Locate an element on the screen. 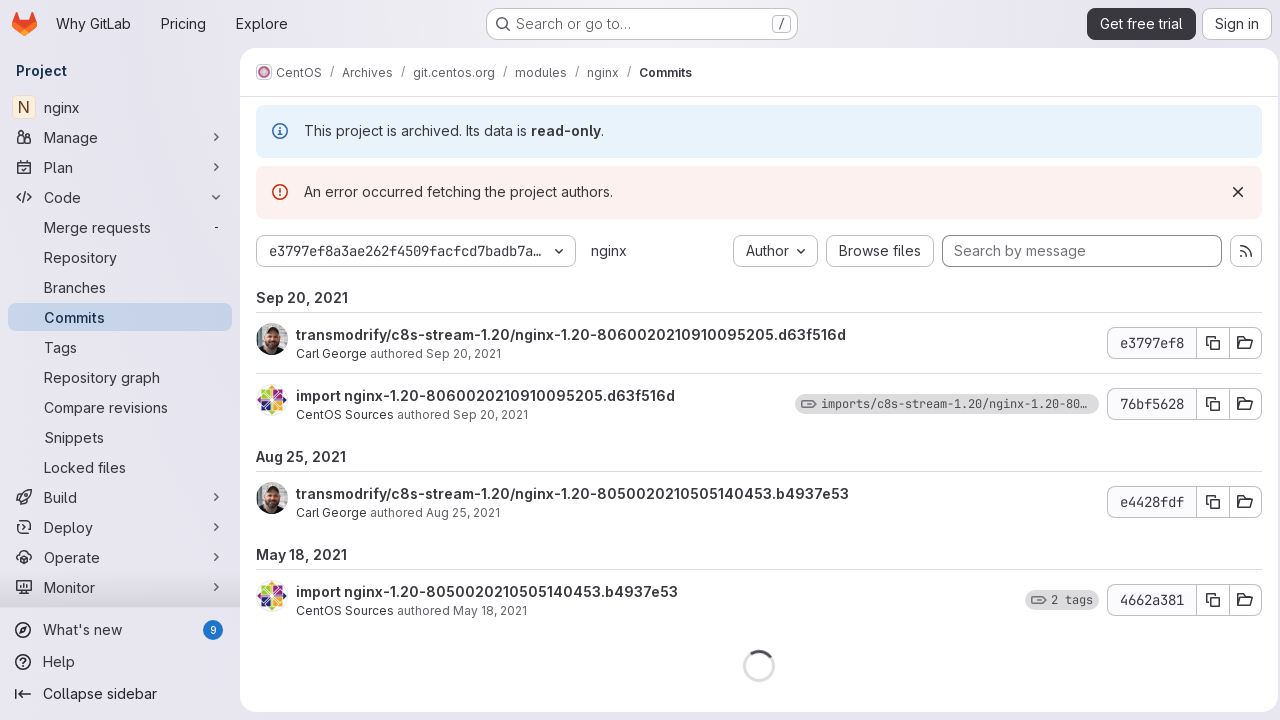 The width and height of the screenshot is (1280, 720). [Dismiss] is located at coordinates (1232, 192).